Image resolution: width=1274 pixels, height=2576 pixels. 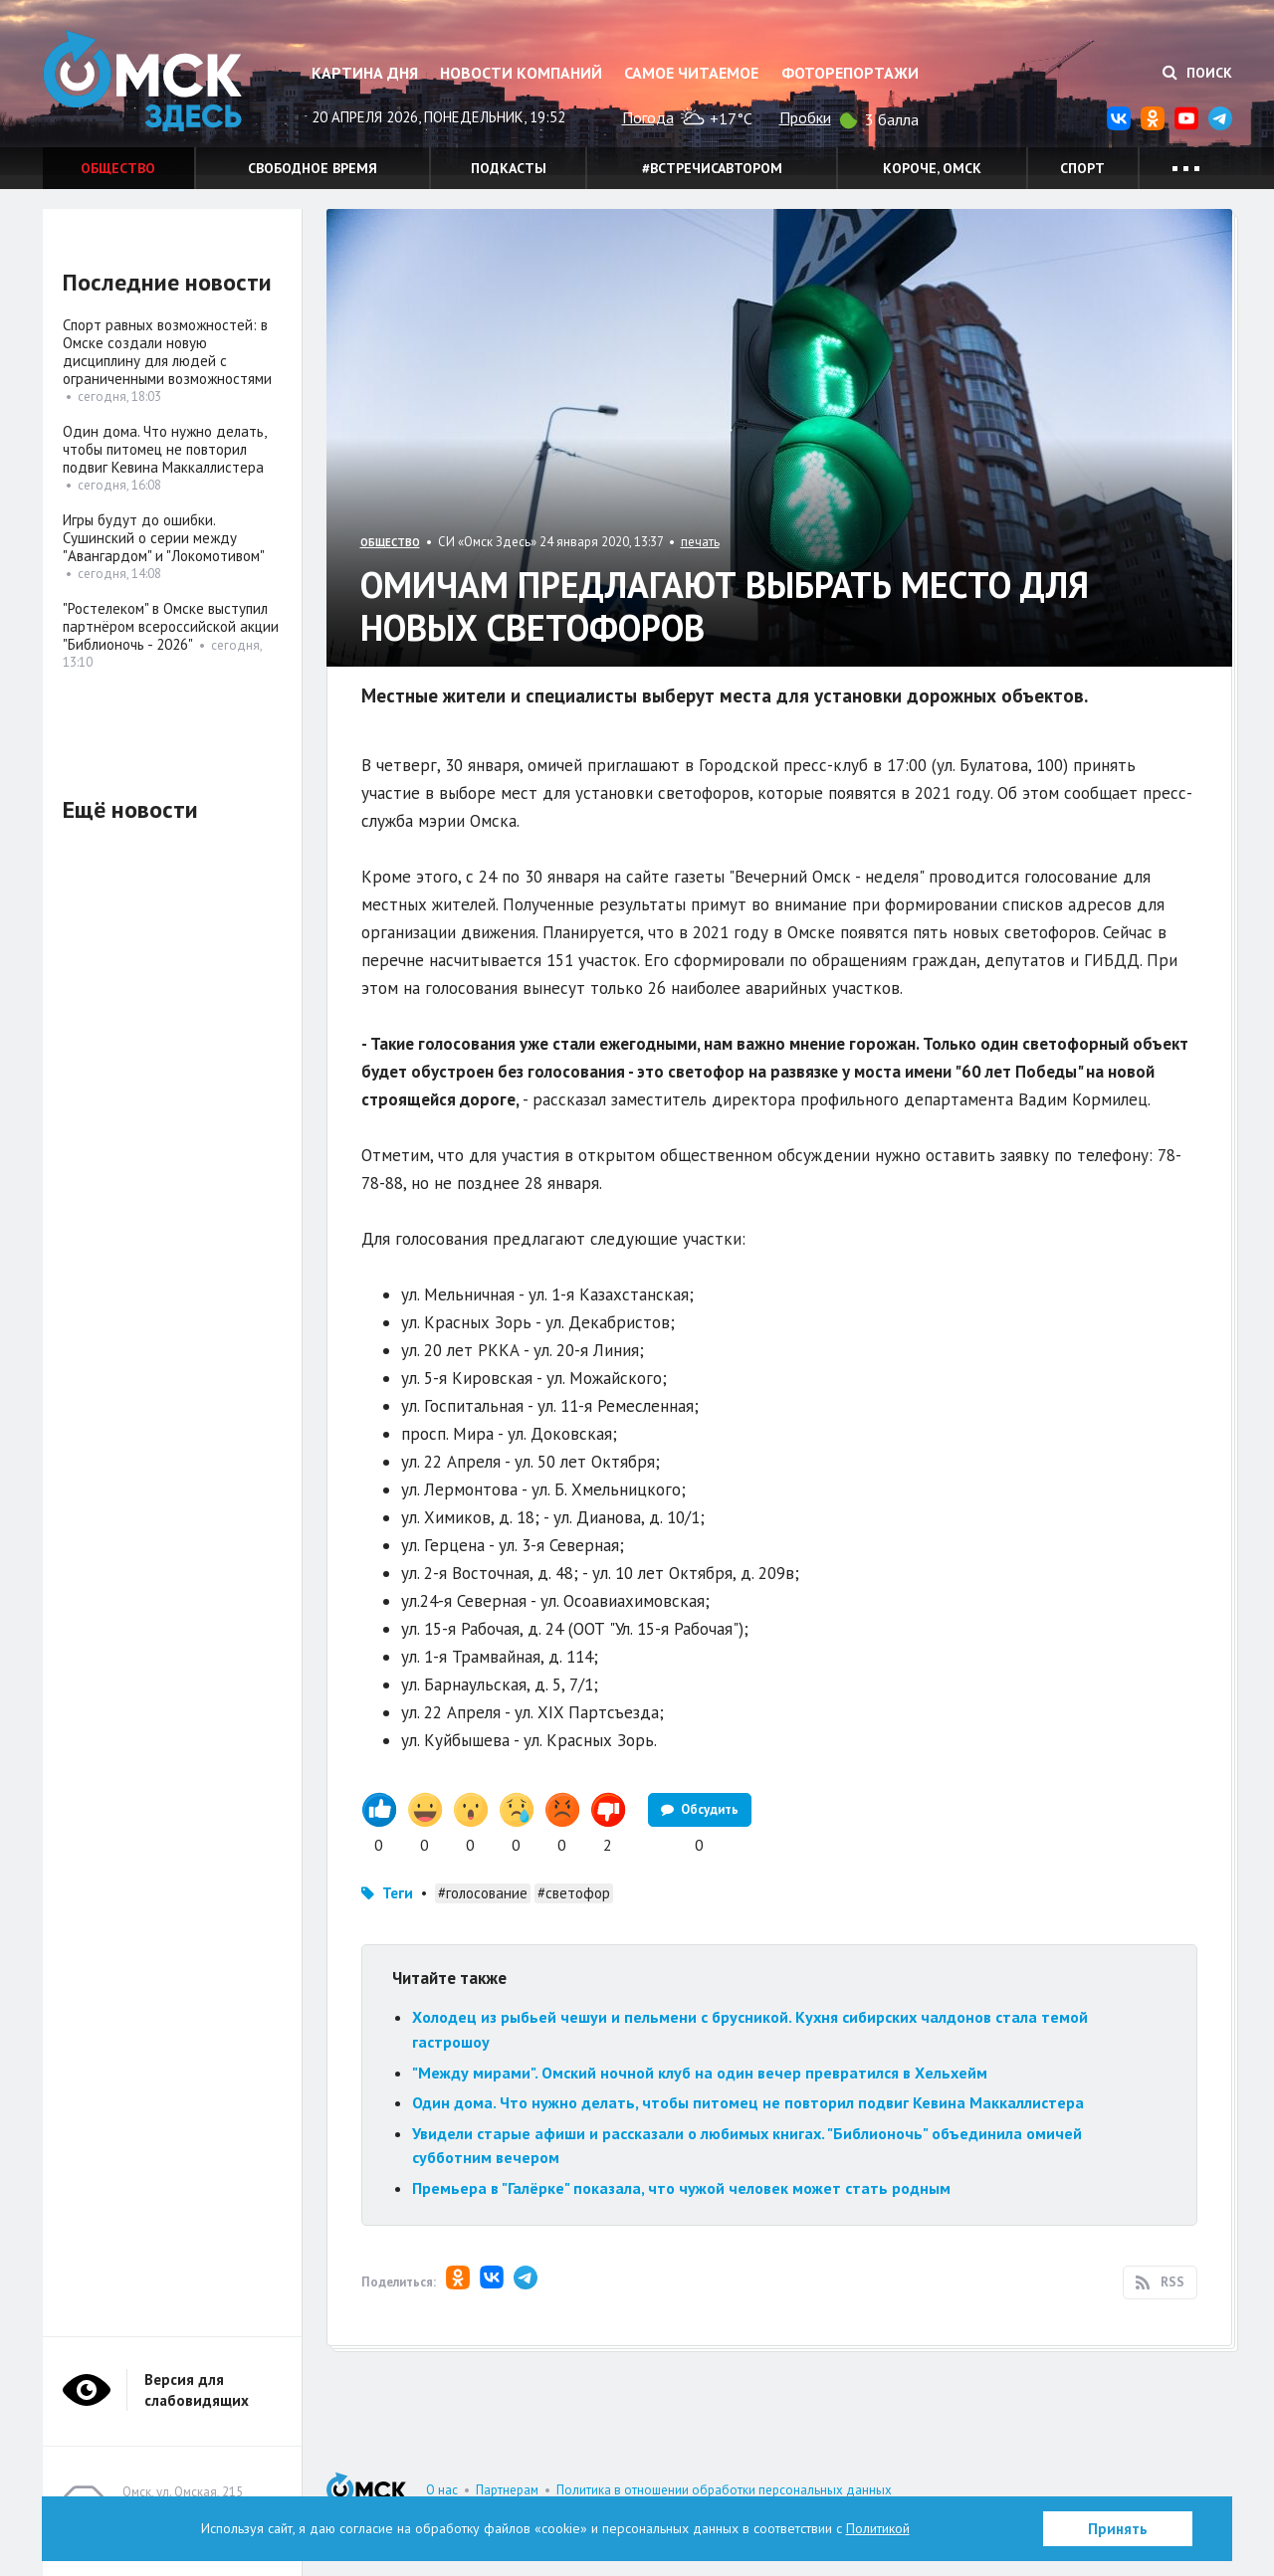 I want to click on Картина дня, so click(x=365, y=73).